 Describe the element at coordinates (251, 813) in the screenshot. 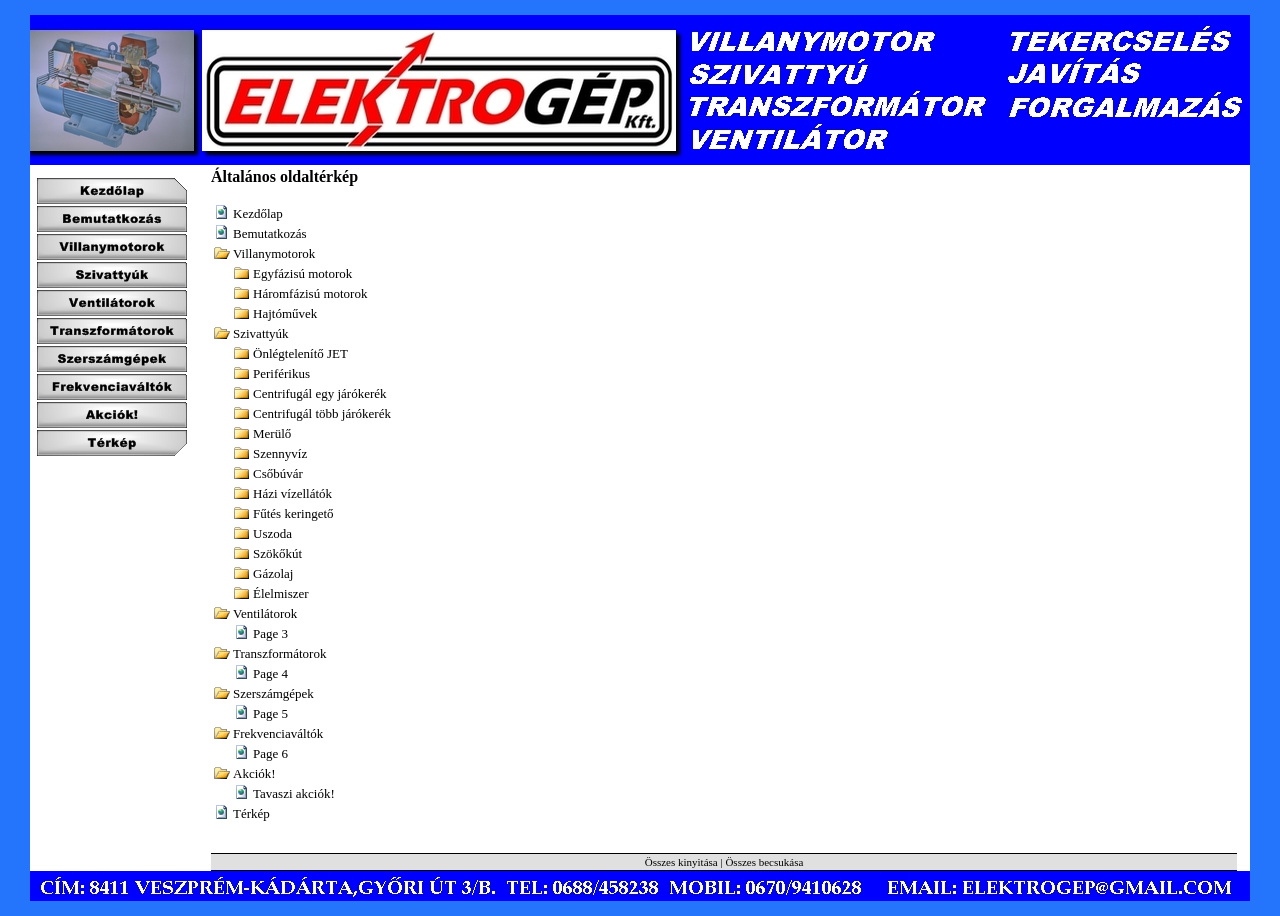

I see `Térkép` at that location.